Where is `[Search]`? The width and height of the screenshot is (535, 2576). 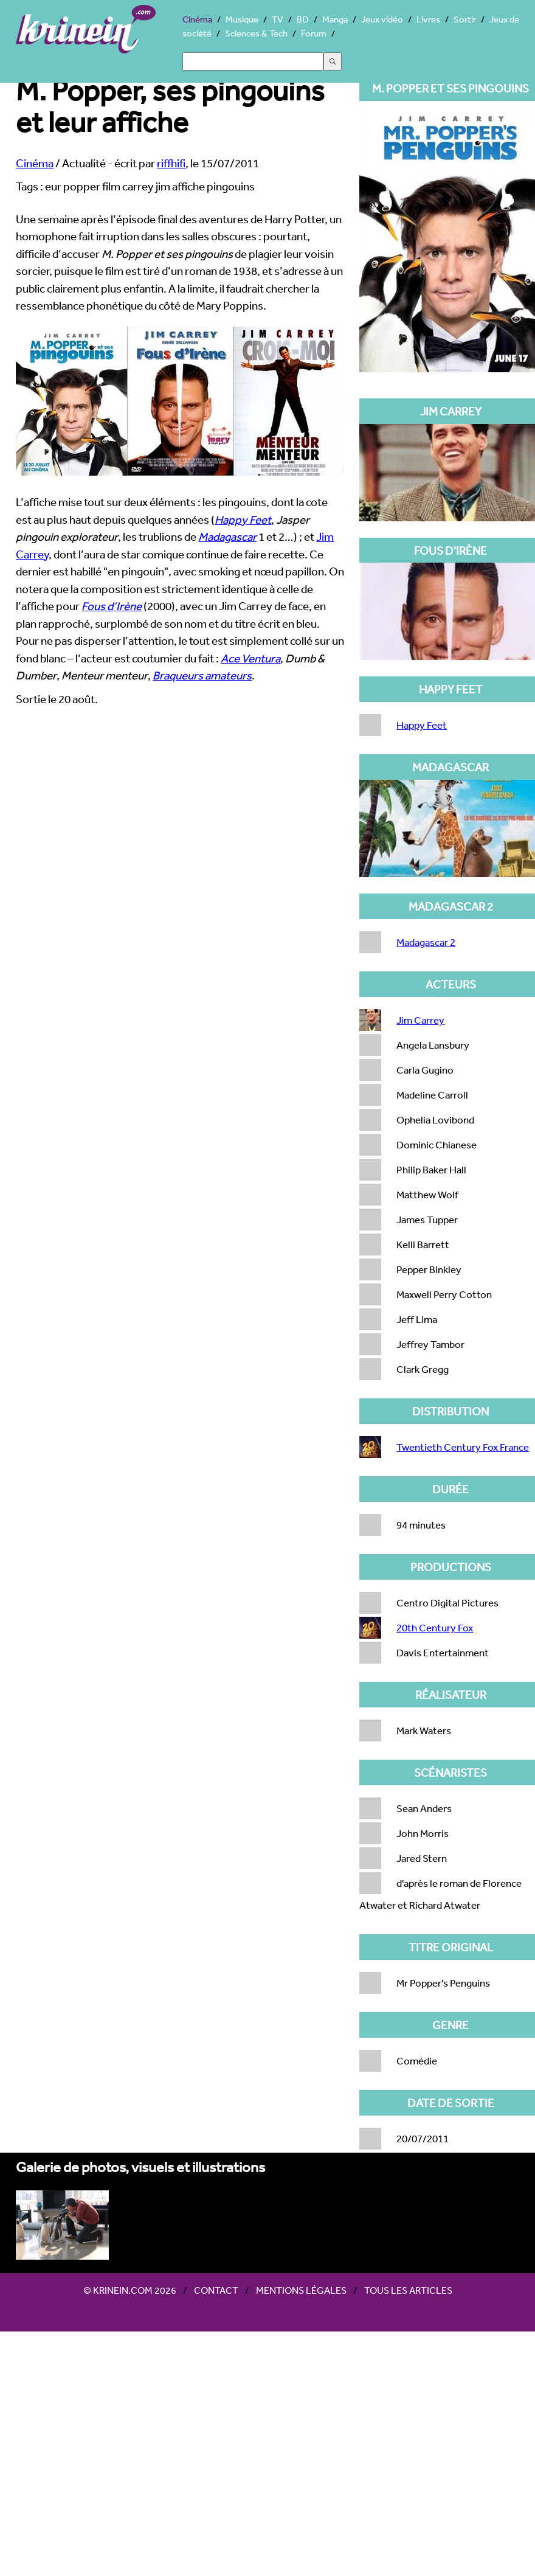
[Search] is located at coordinates (252, 61).